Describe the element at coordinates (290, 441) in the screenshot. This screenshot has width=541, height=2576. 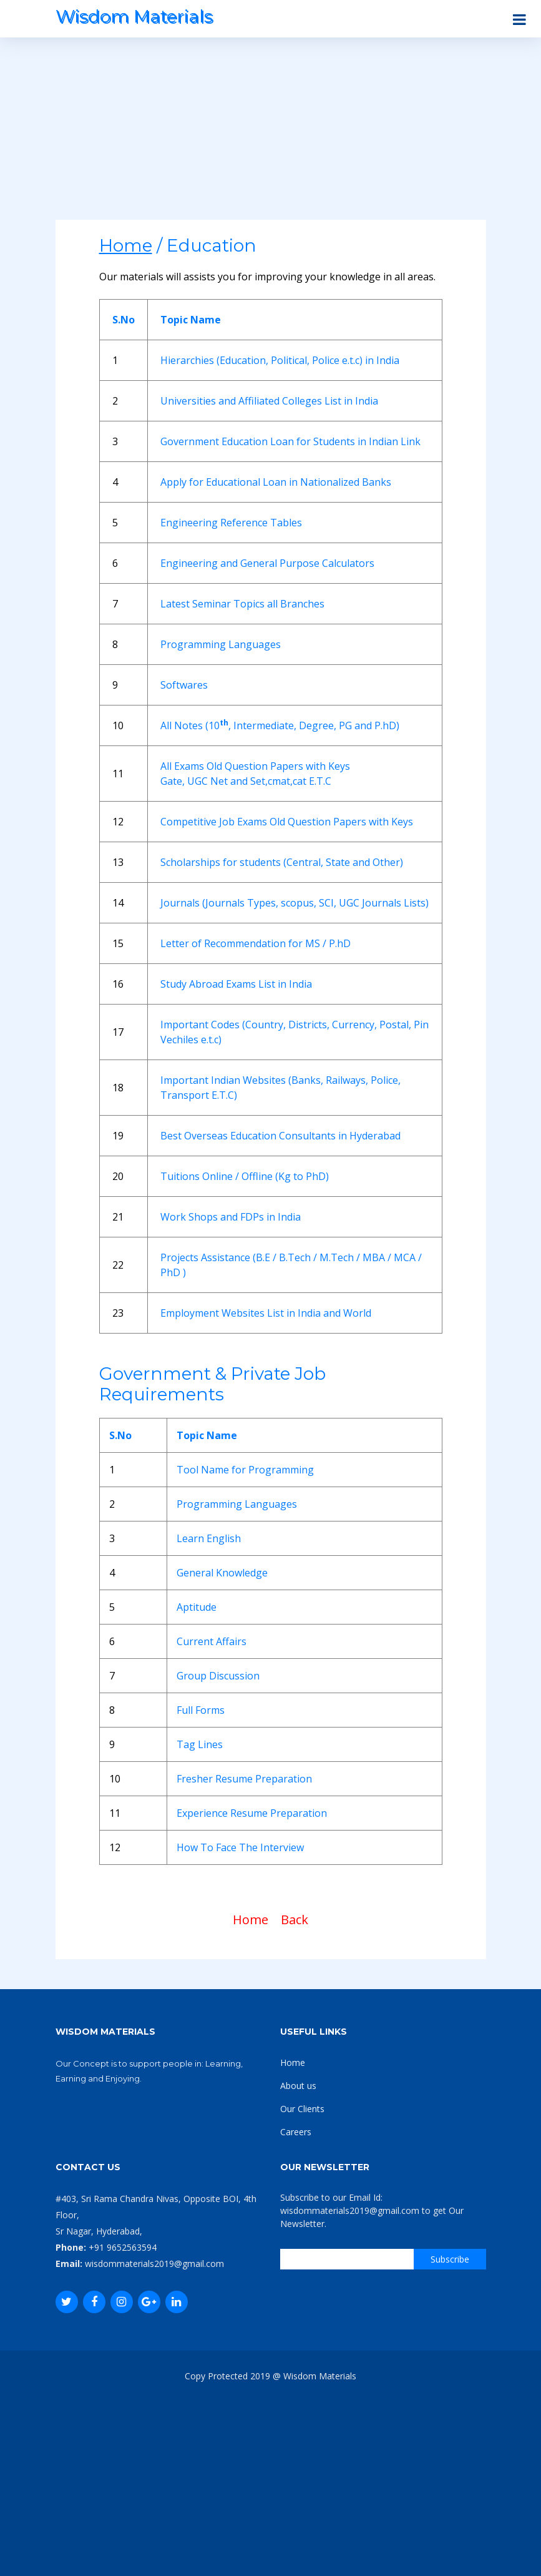
I see `Government Education Loan for Students in Indian Link` at that location.